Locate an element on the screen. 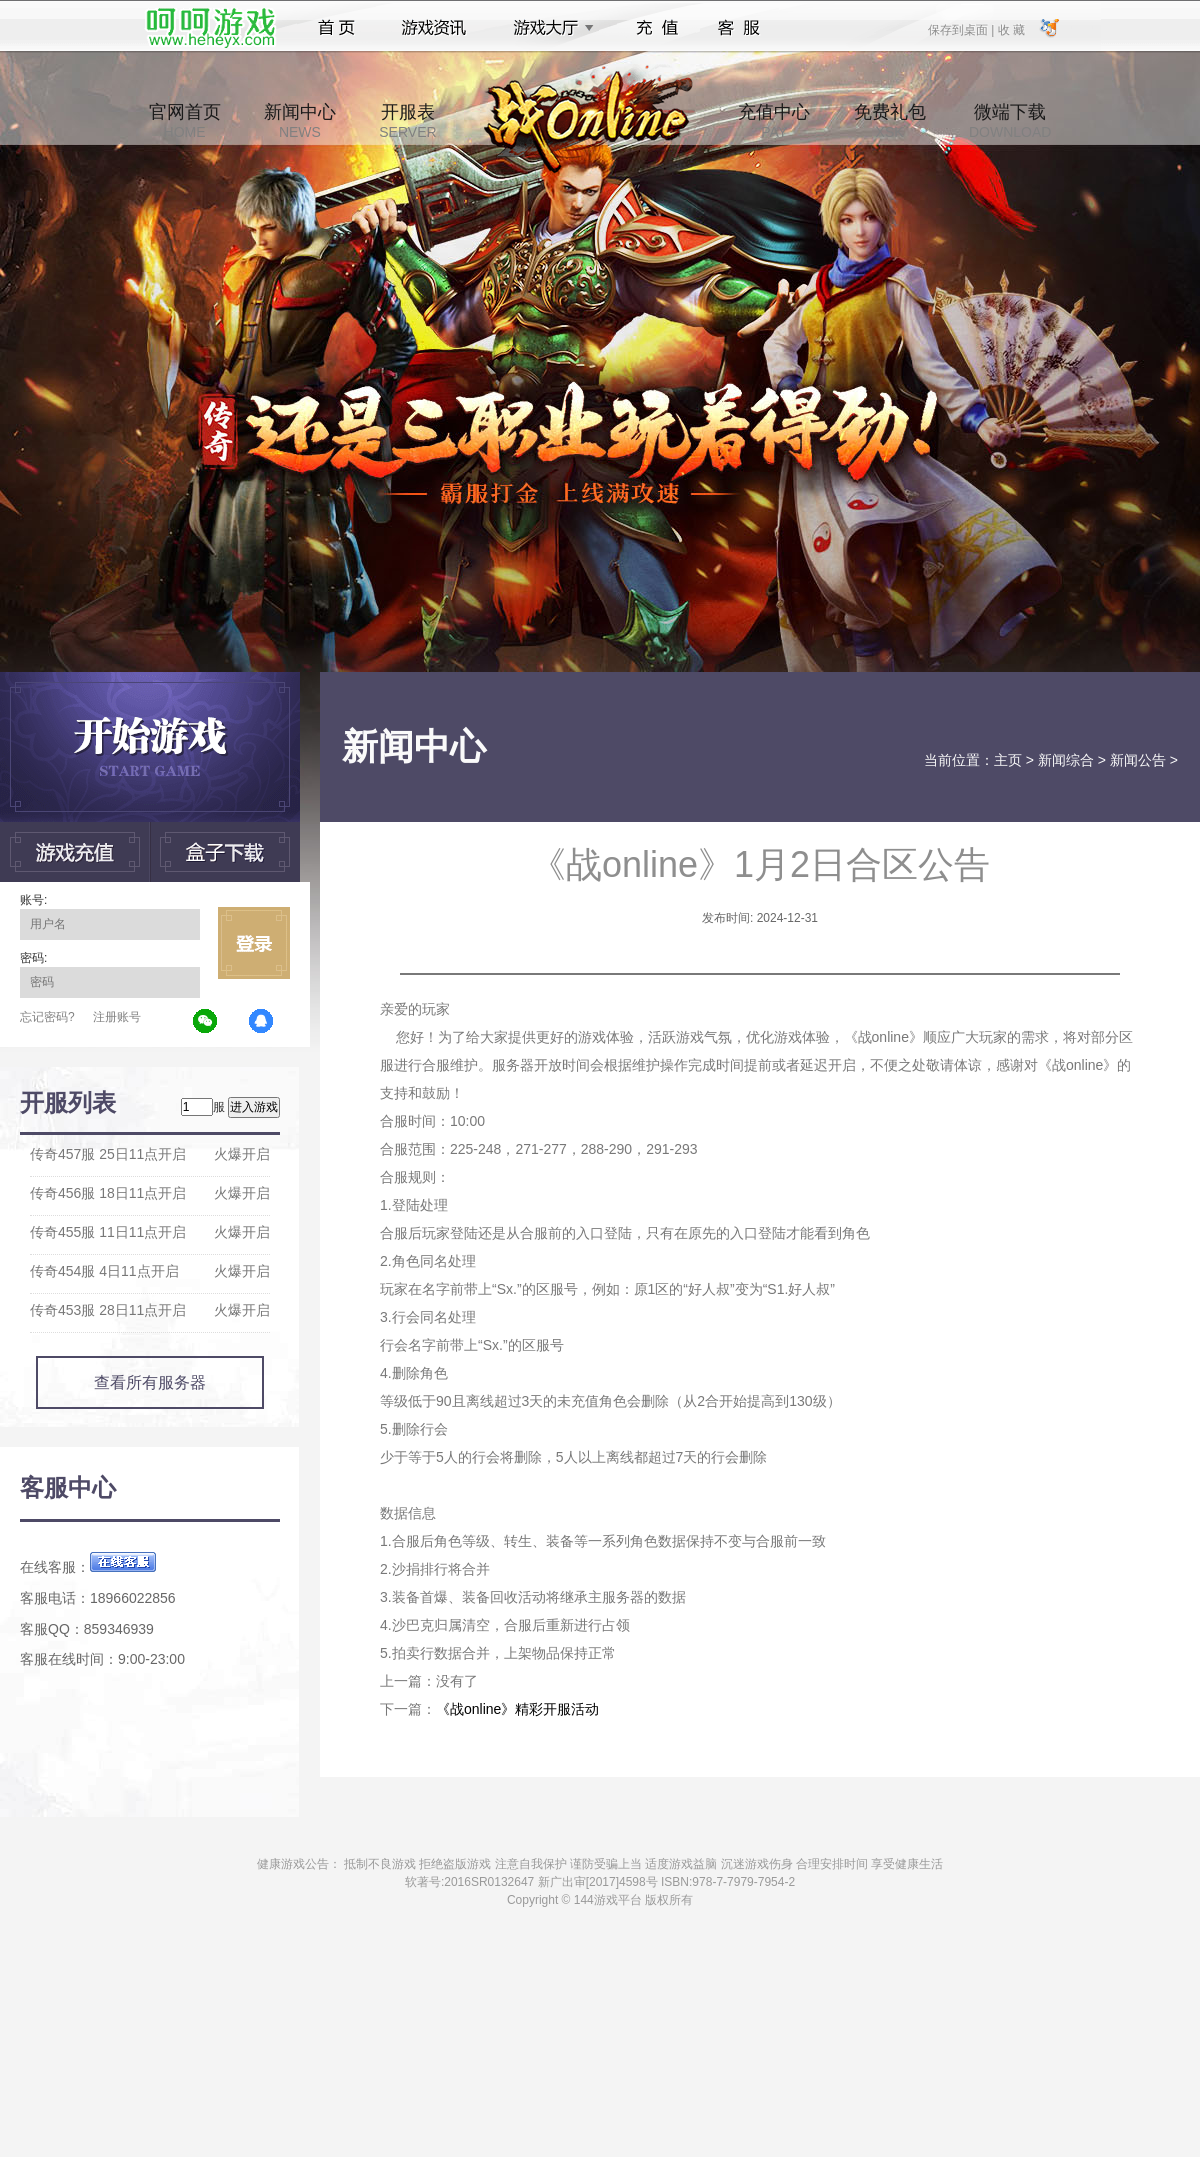 The width and height of the screenshot is (1200, 2157). 忘记密码? is located at coordinates (47, 1017).